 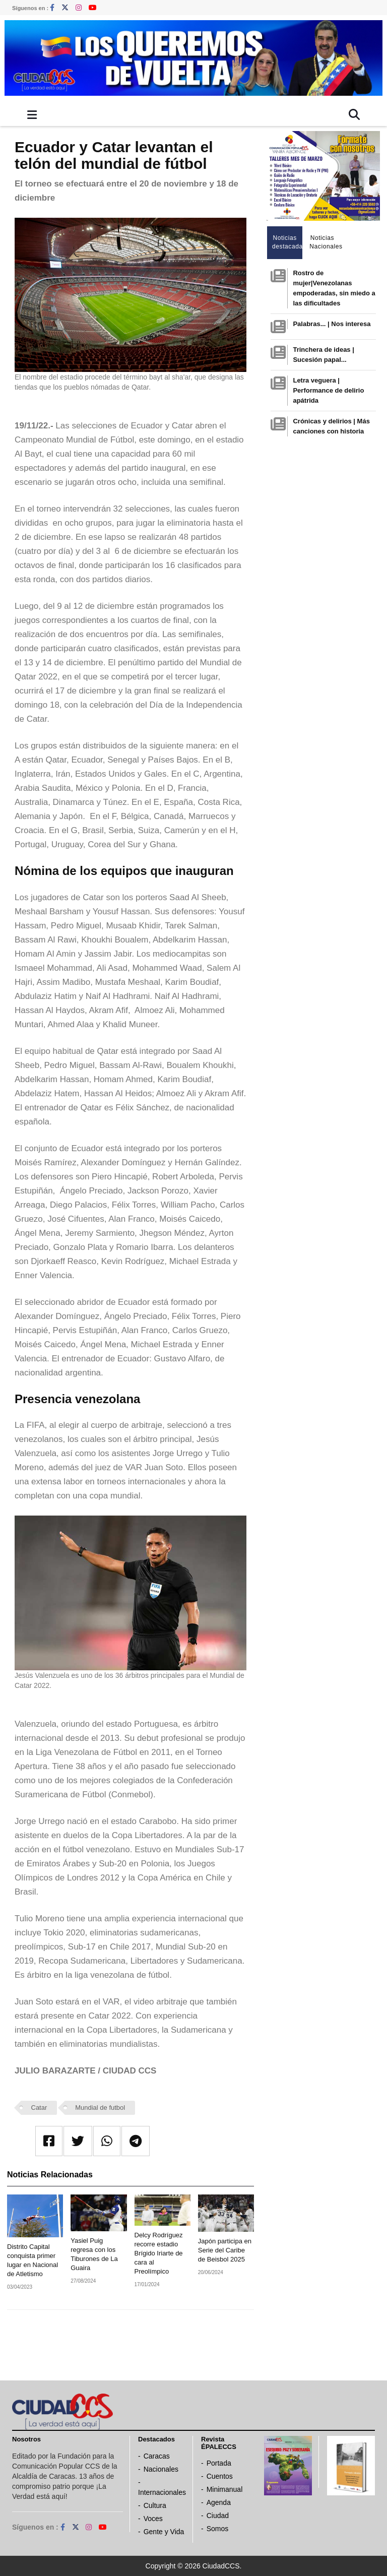 What do you see at coordinates (162, 2492) in the screenshot?
I see `Internacionales` at bounding box center [162, 2492].